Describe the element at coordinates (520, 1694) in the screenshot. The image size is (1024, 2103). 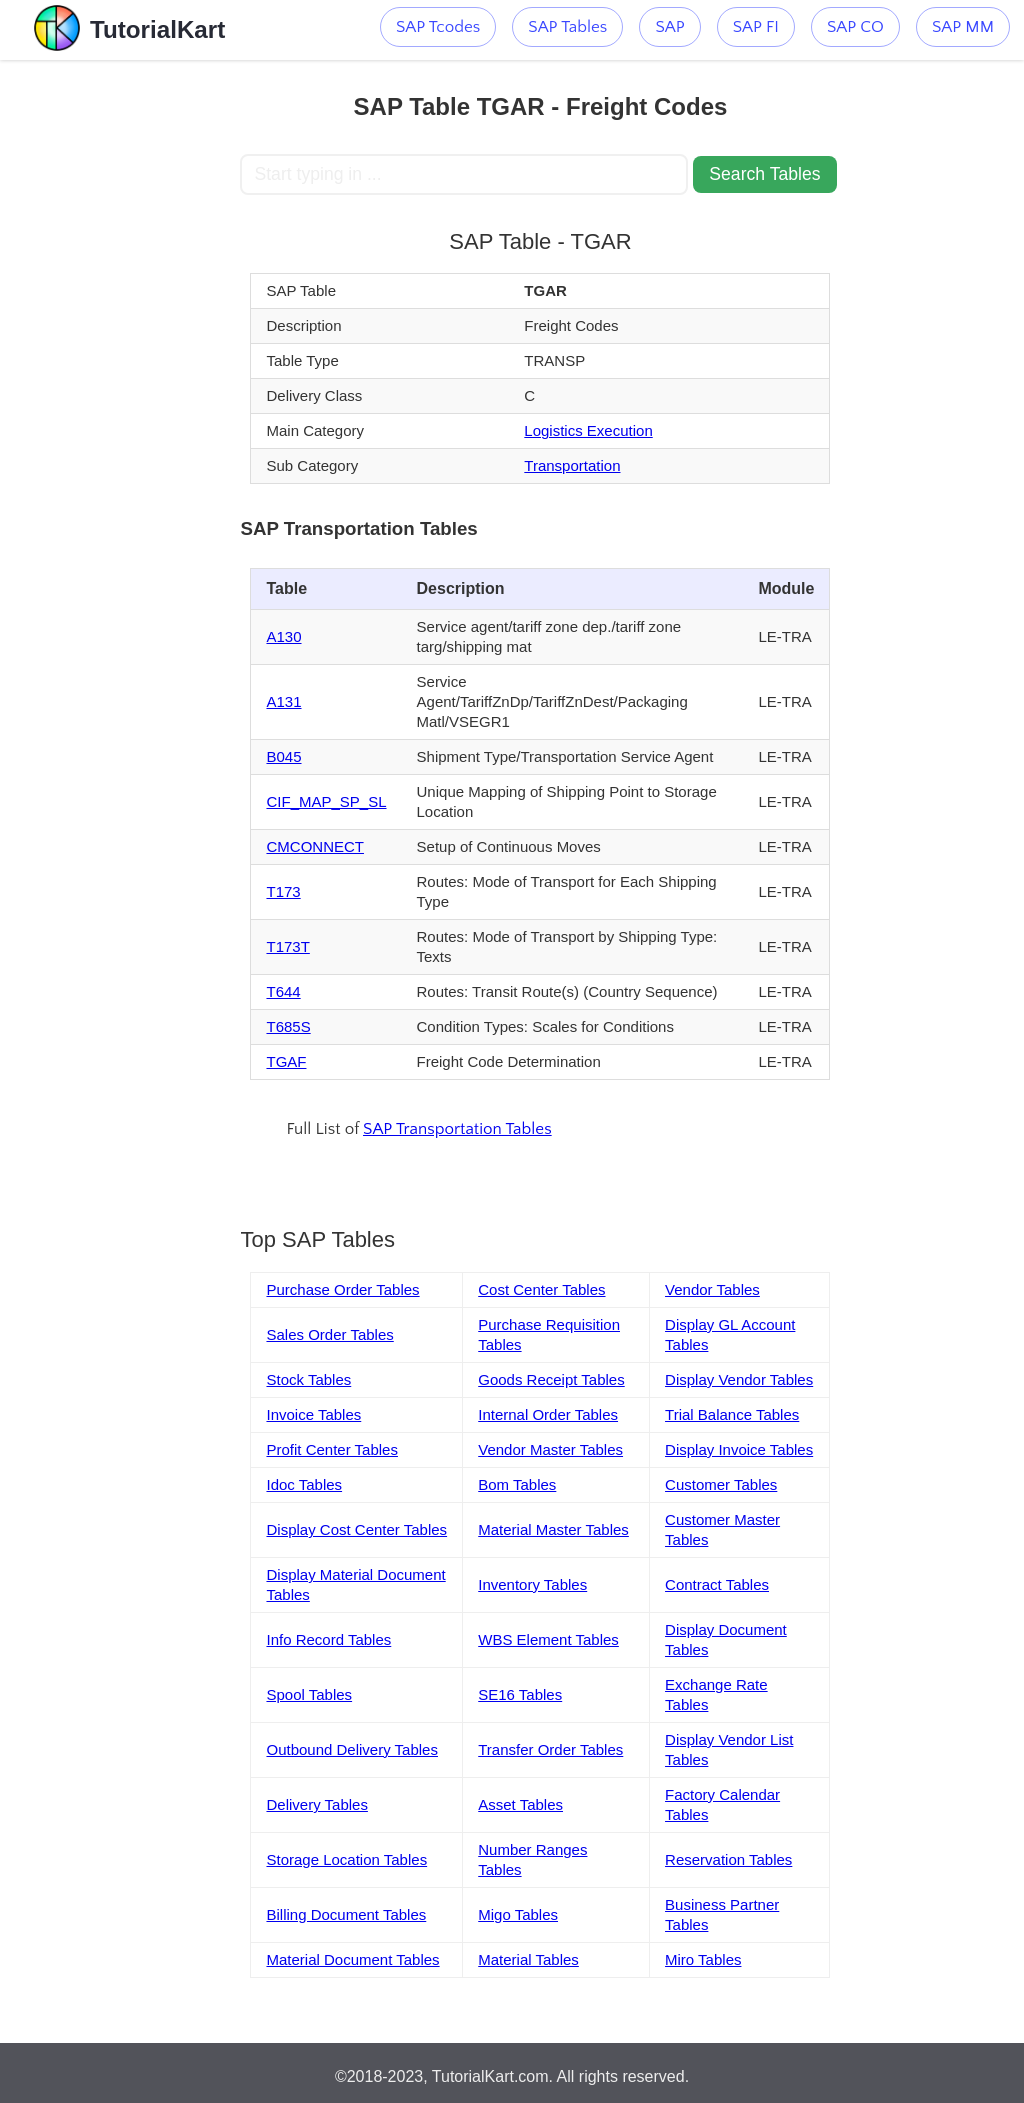
I see `SE16 Tables` at that location.